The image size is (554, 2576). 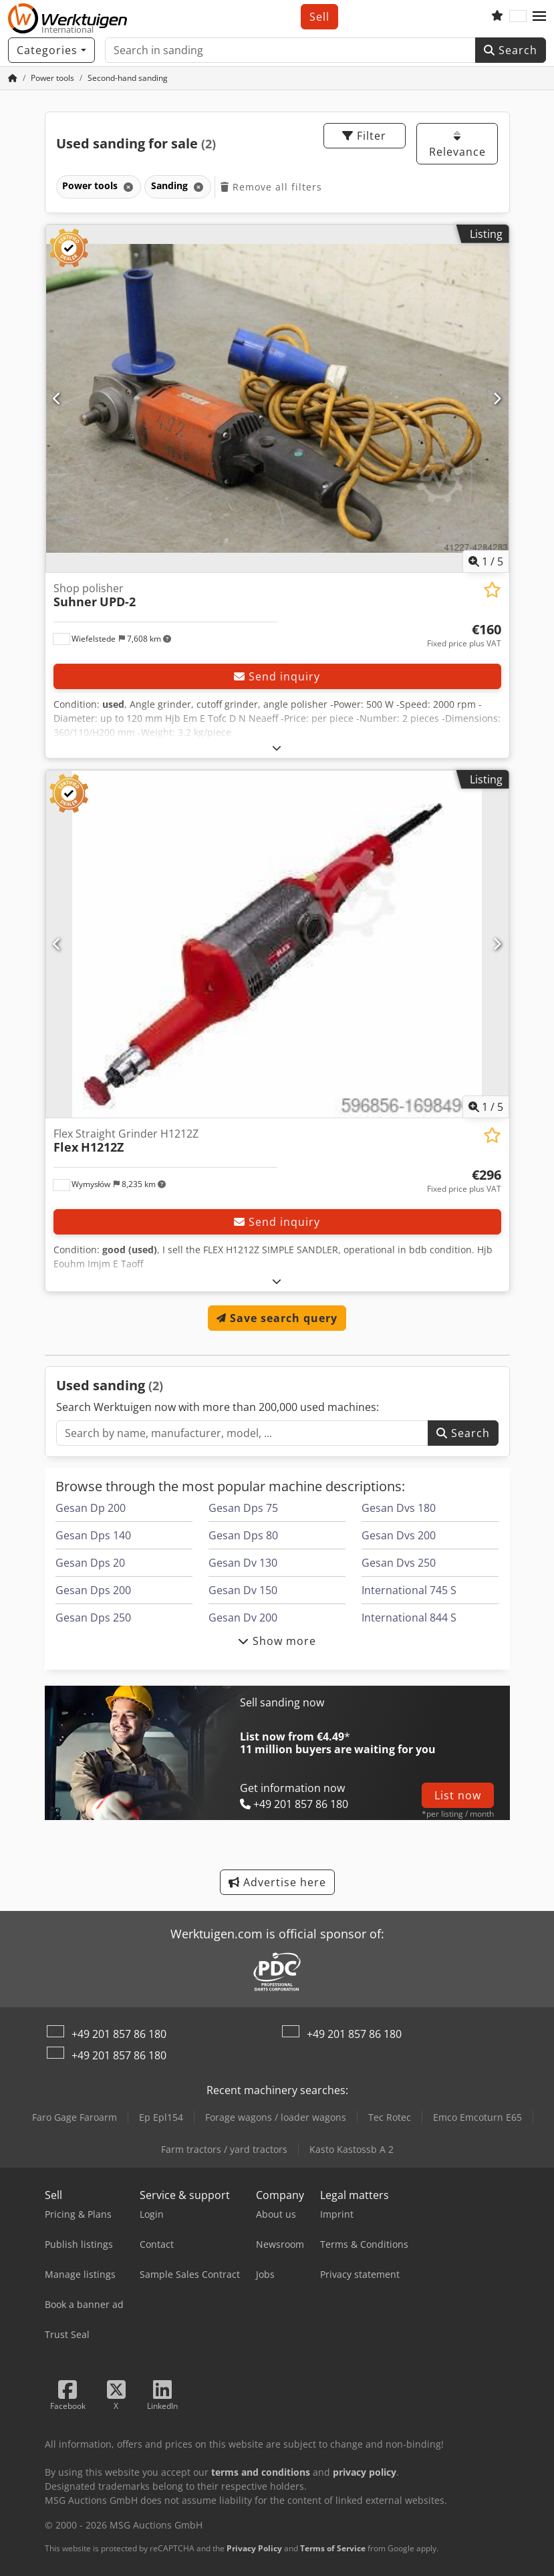 What do you see at coordinates (243, 1617) in the screenshot?
I see `Gesan Dv 200` at bounding box center [243, 1617].